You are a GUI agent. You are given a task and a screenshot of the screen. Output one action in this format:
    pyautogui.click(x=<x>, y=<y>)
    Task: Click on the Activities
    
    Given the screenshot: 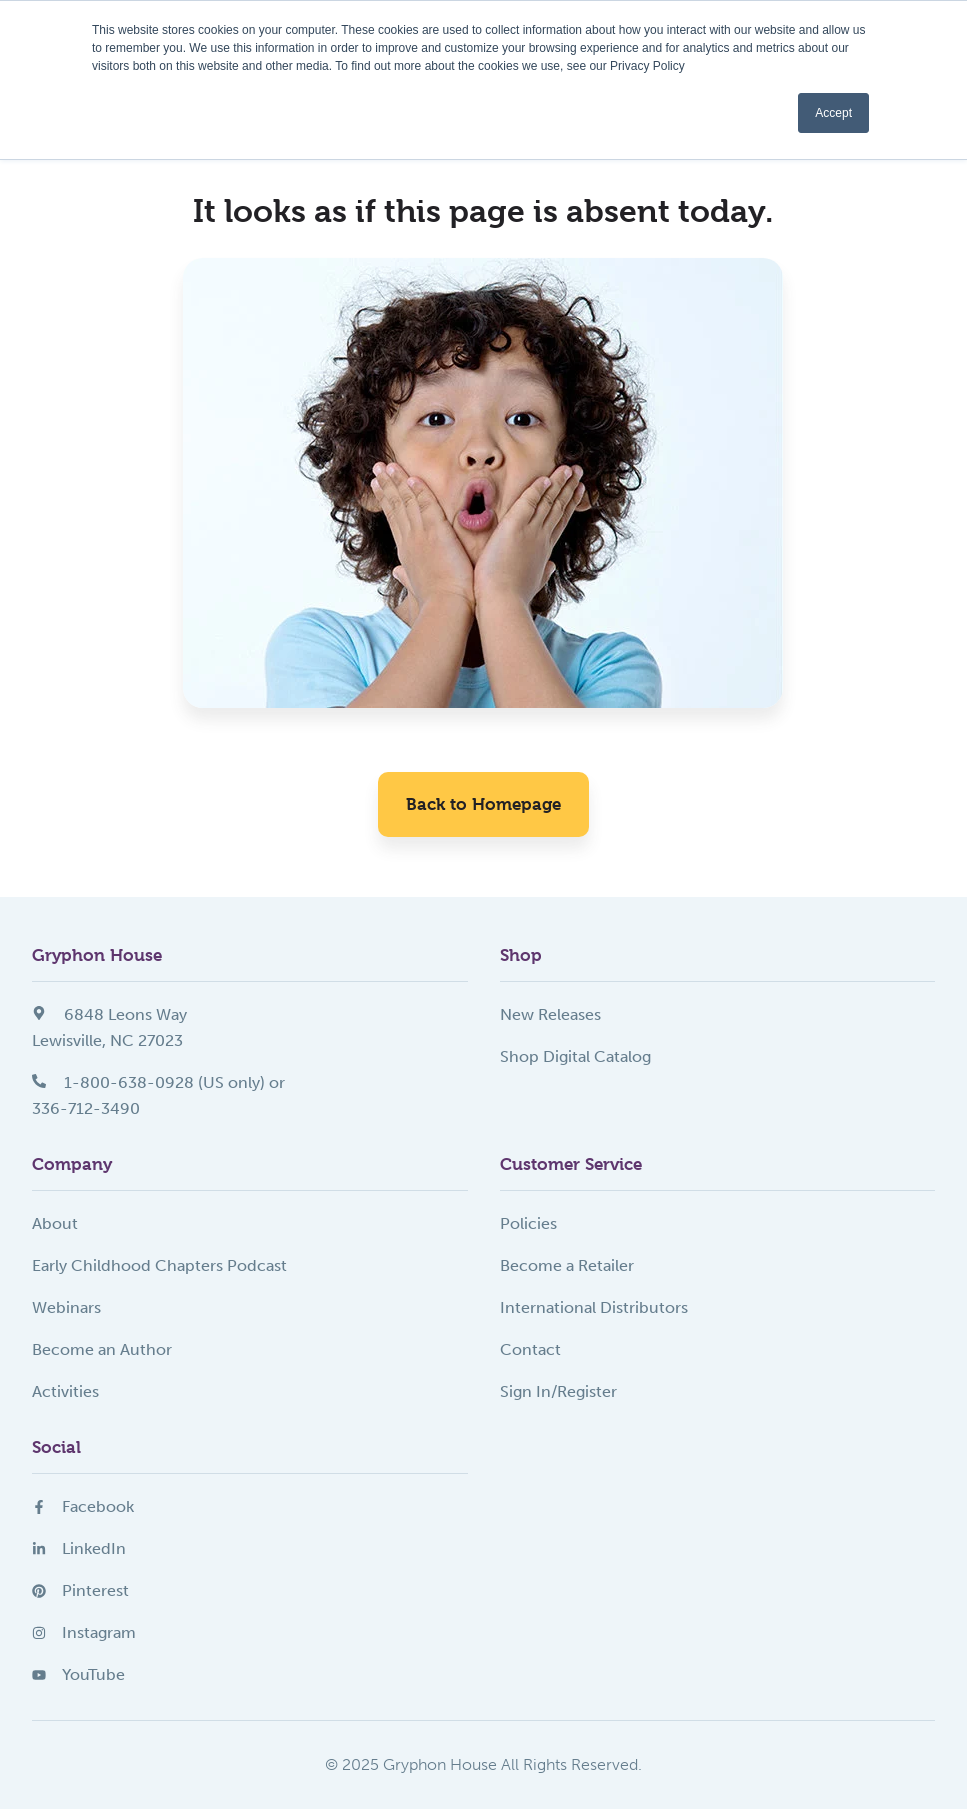 What is the action you would take?
    pyautogui.click(x=65, y=1391)
    